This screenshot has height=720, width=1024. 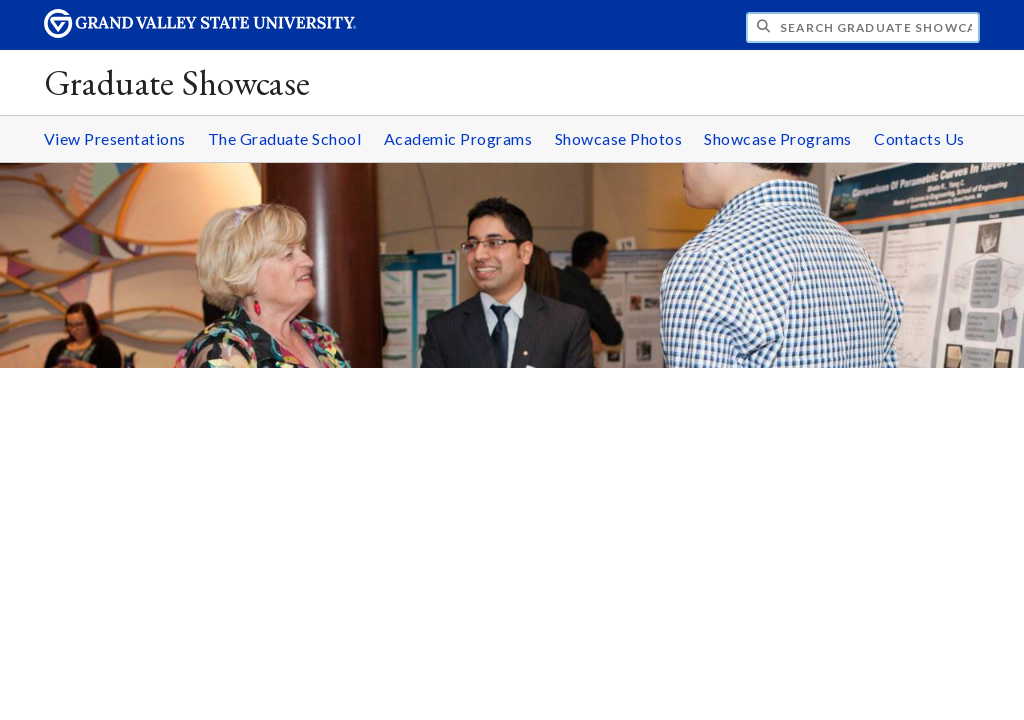 I want to click on Showcase Photos, so click(x=619, y=138).